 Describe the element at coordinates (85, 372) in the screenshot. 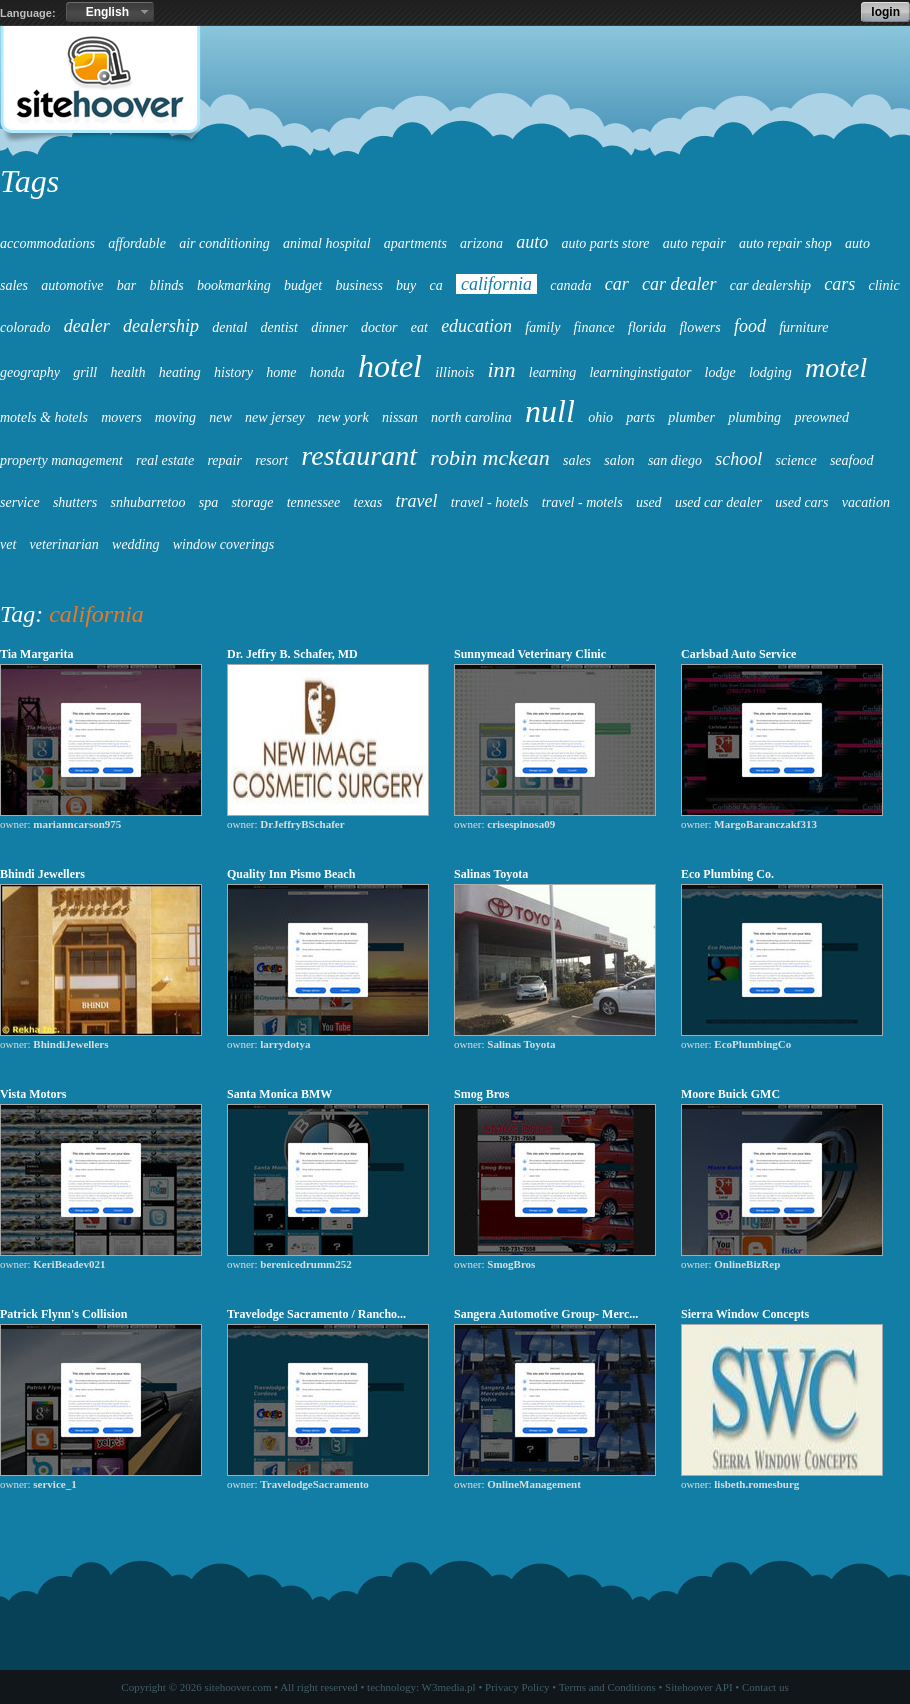

I see `grill` at that location.